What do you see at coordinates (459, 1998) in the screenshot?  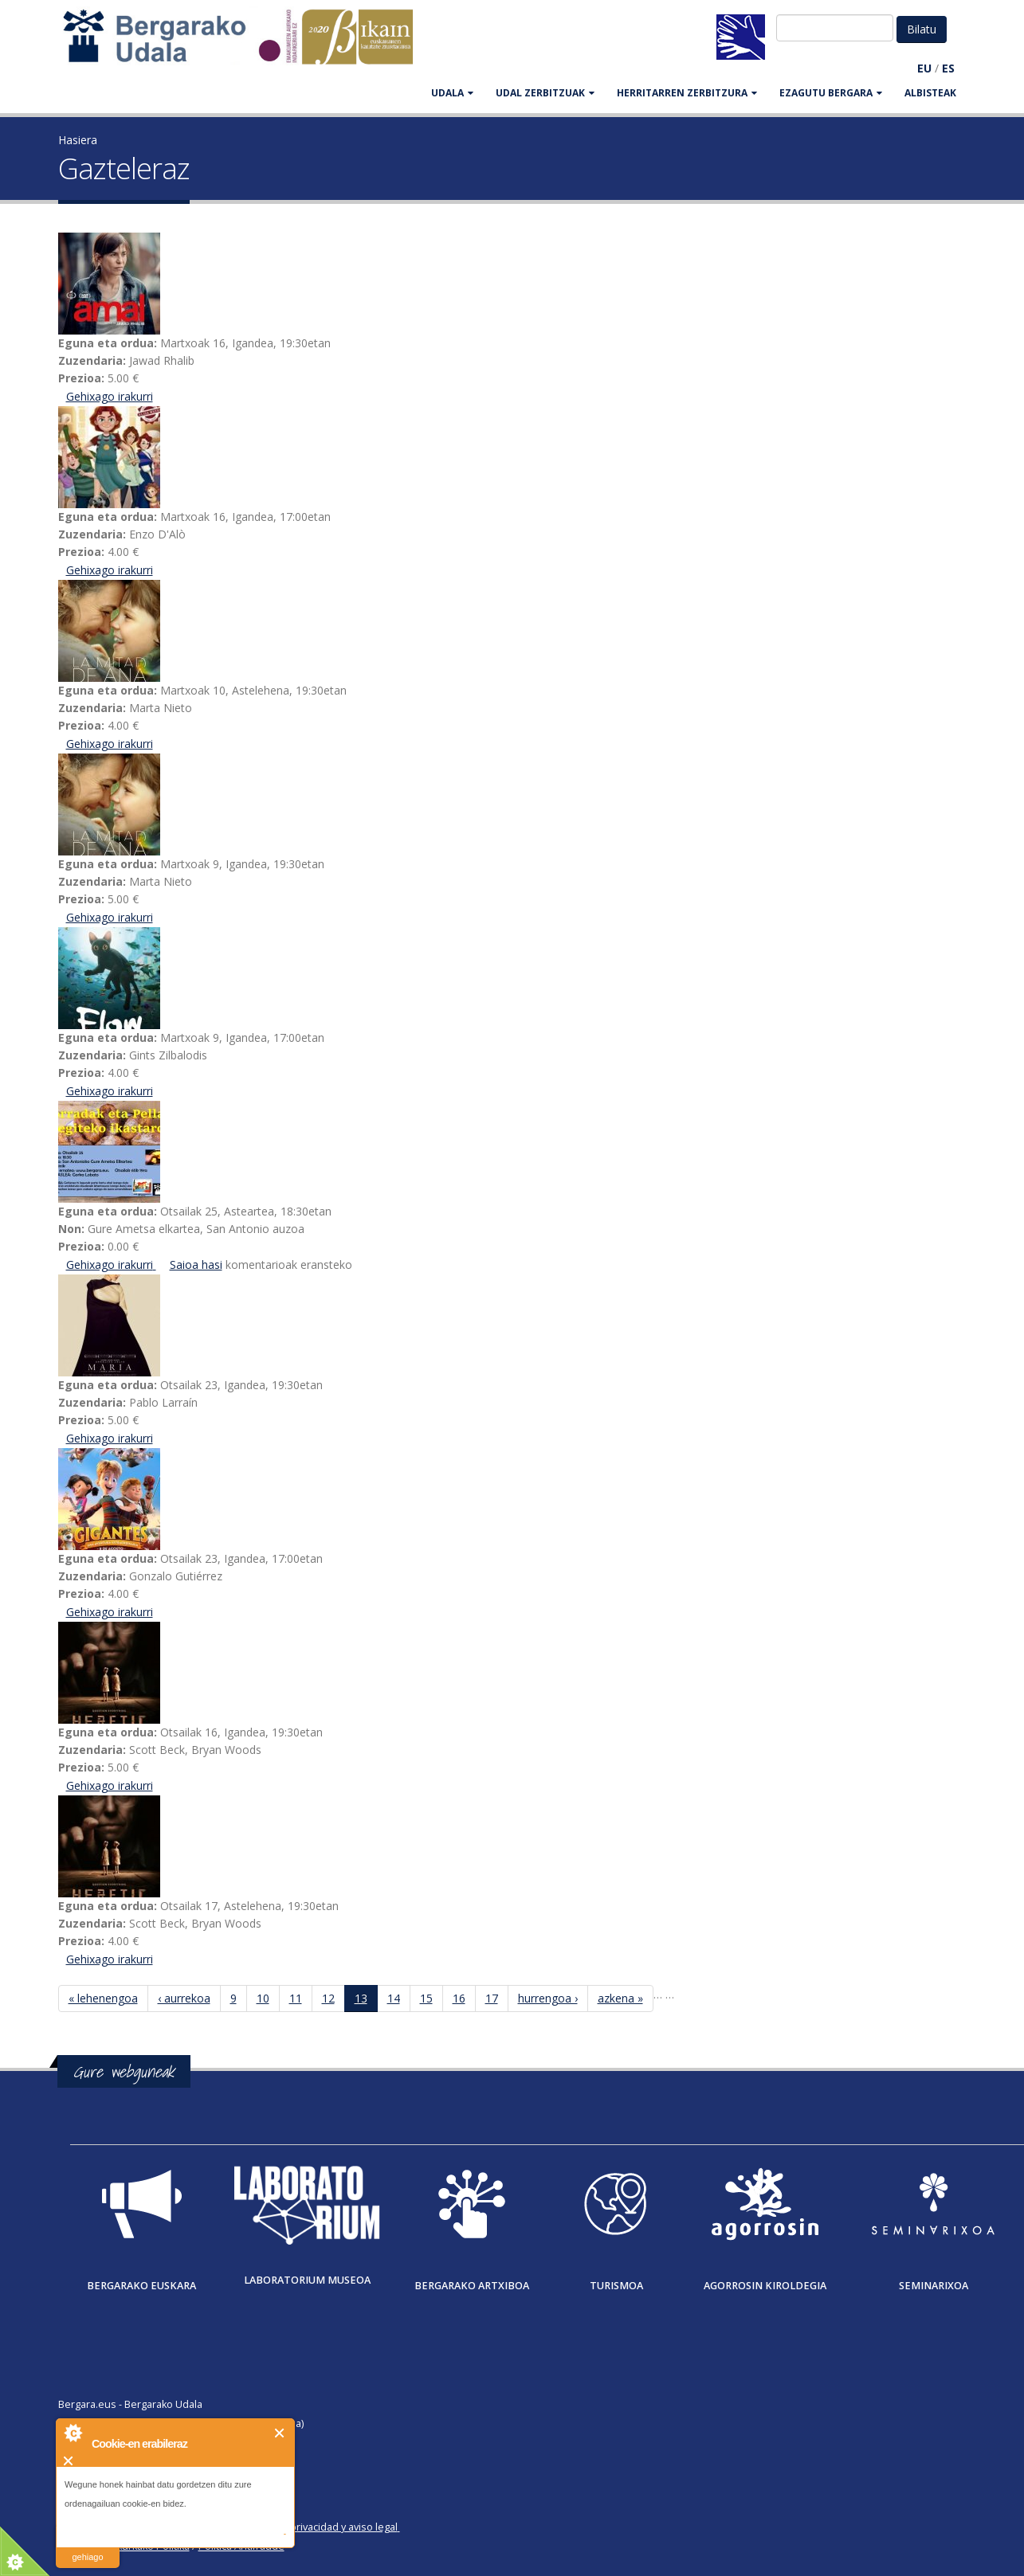 I see `16` at bounding box center [459, 1998].